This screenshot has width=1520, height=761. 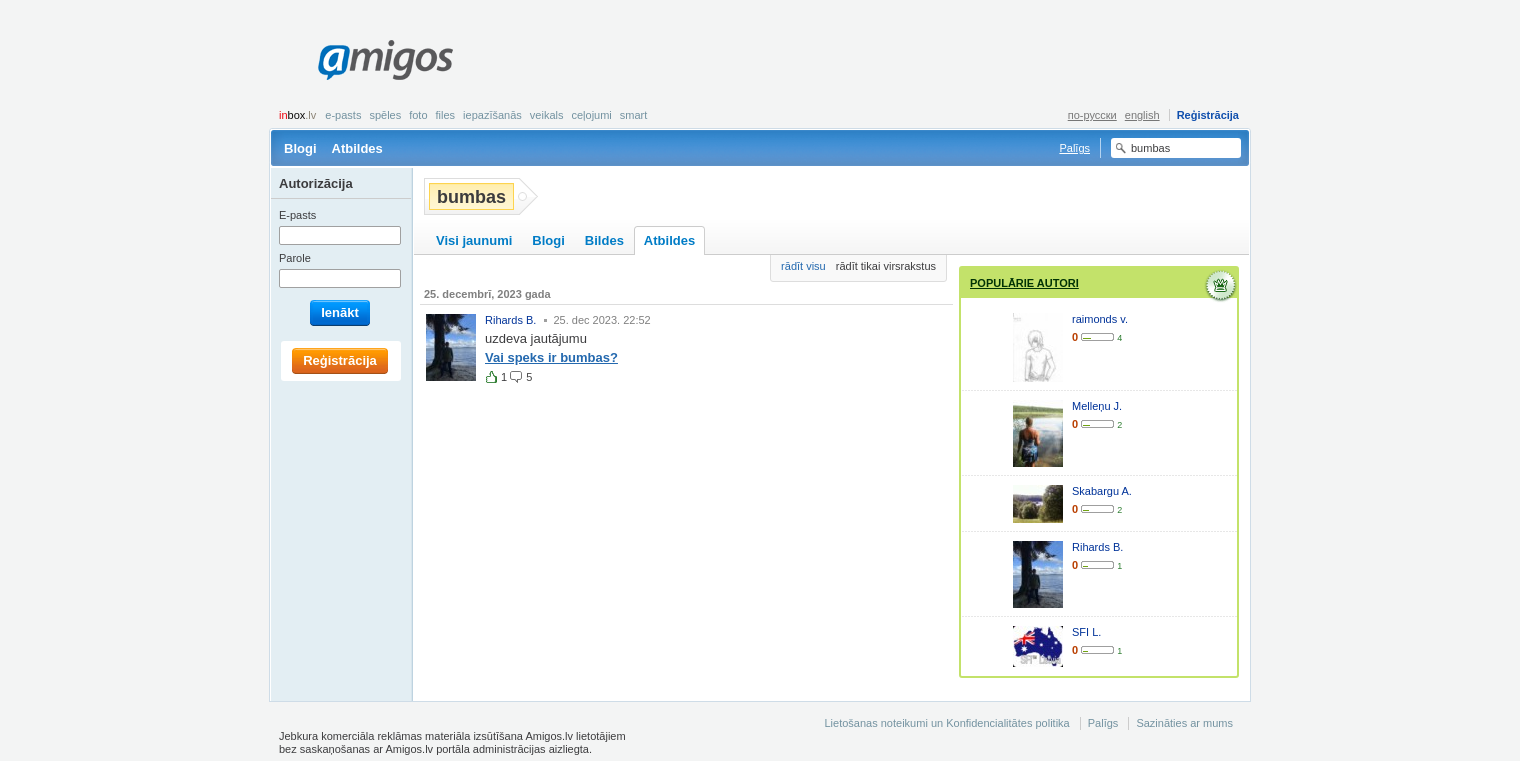 What do you see at coordinates (492, 115) in the screenshot?
I see `Iepazīšanās` at bounding box center [492, 115].